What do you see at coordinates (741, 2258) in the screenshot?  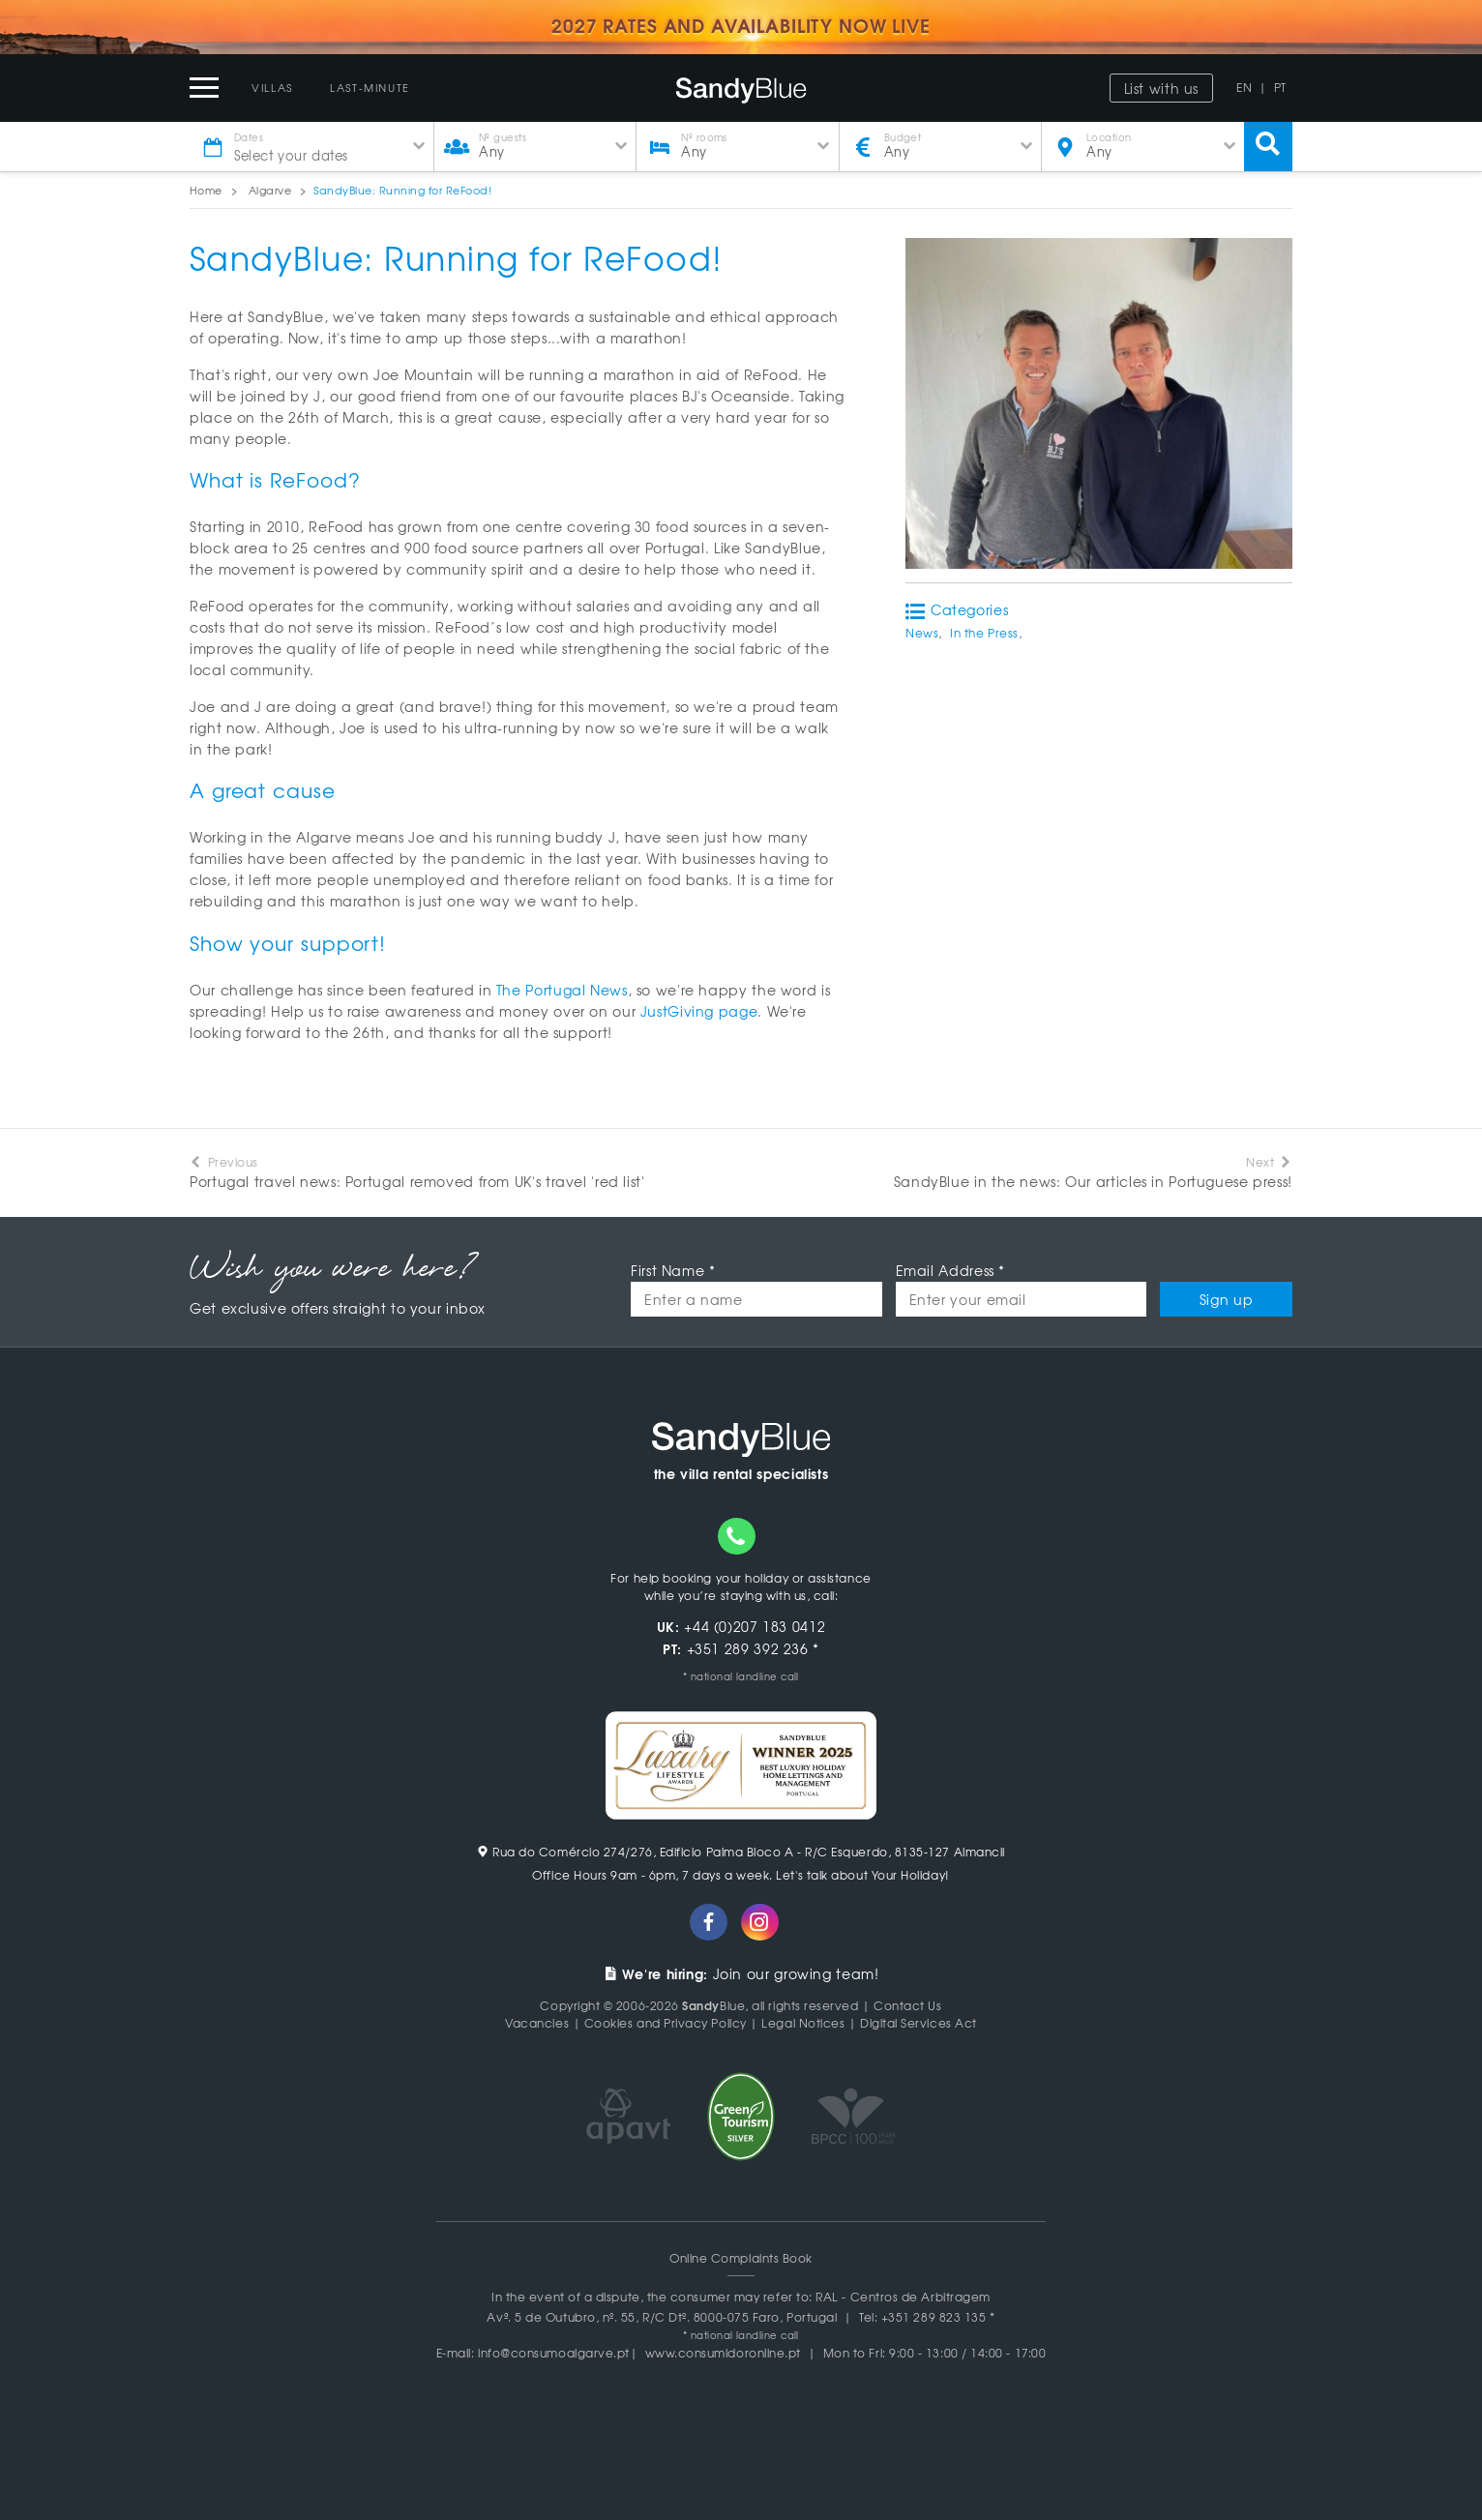 I see `Online Complaints Book` at bounding box center [741, 2258].